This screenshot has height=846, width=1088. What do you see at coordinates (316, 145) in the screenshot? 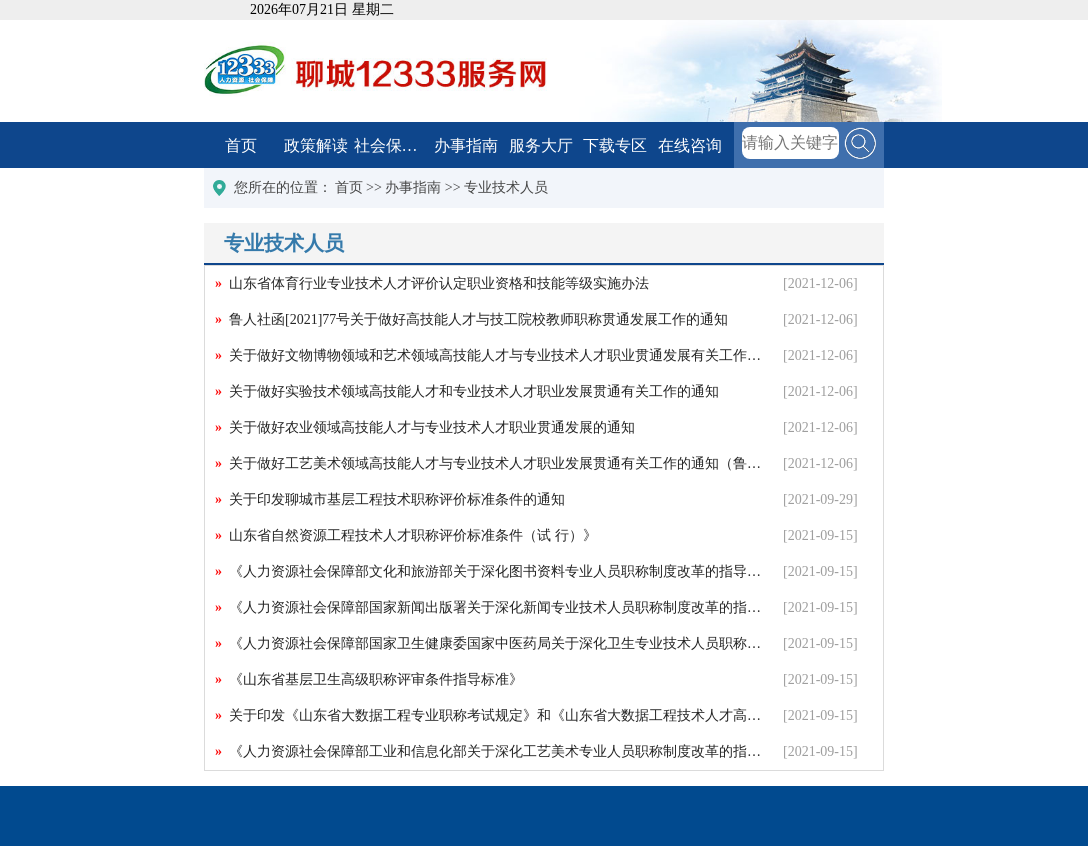
I see `政策解读` at bounding box center [316, 145].